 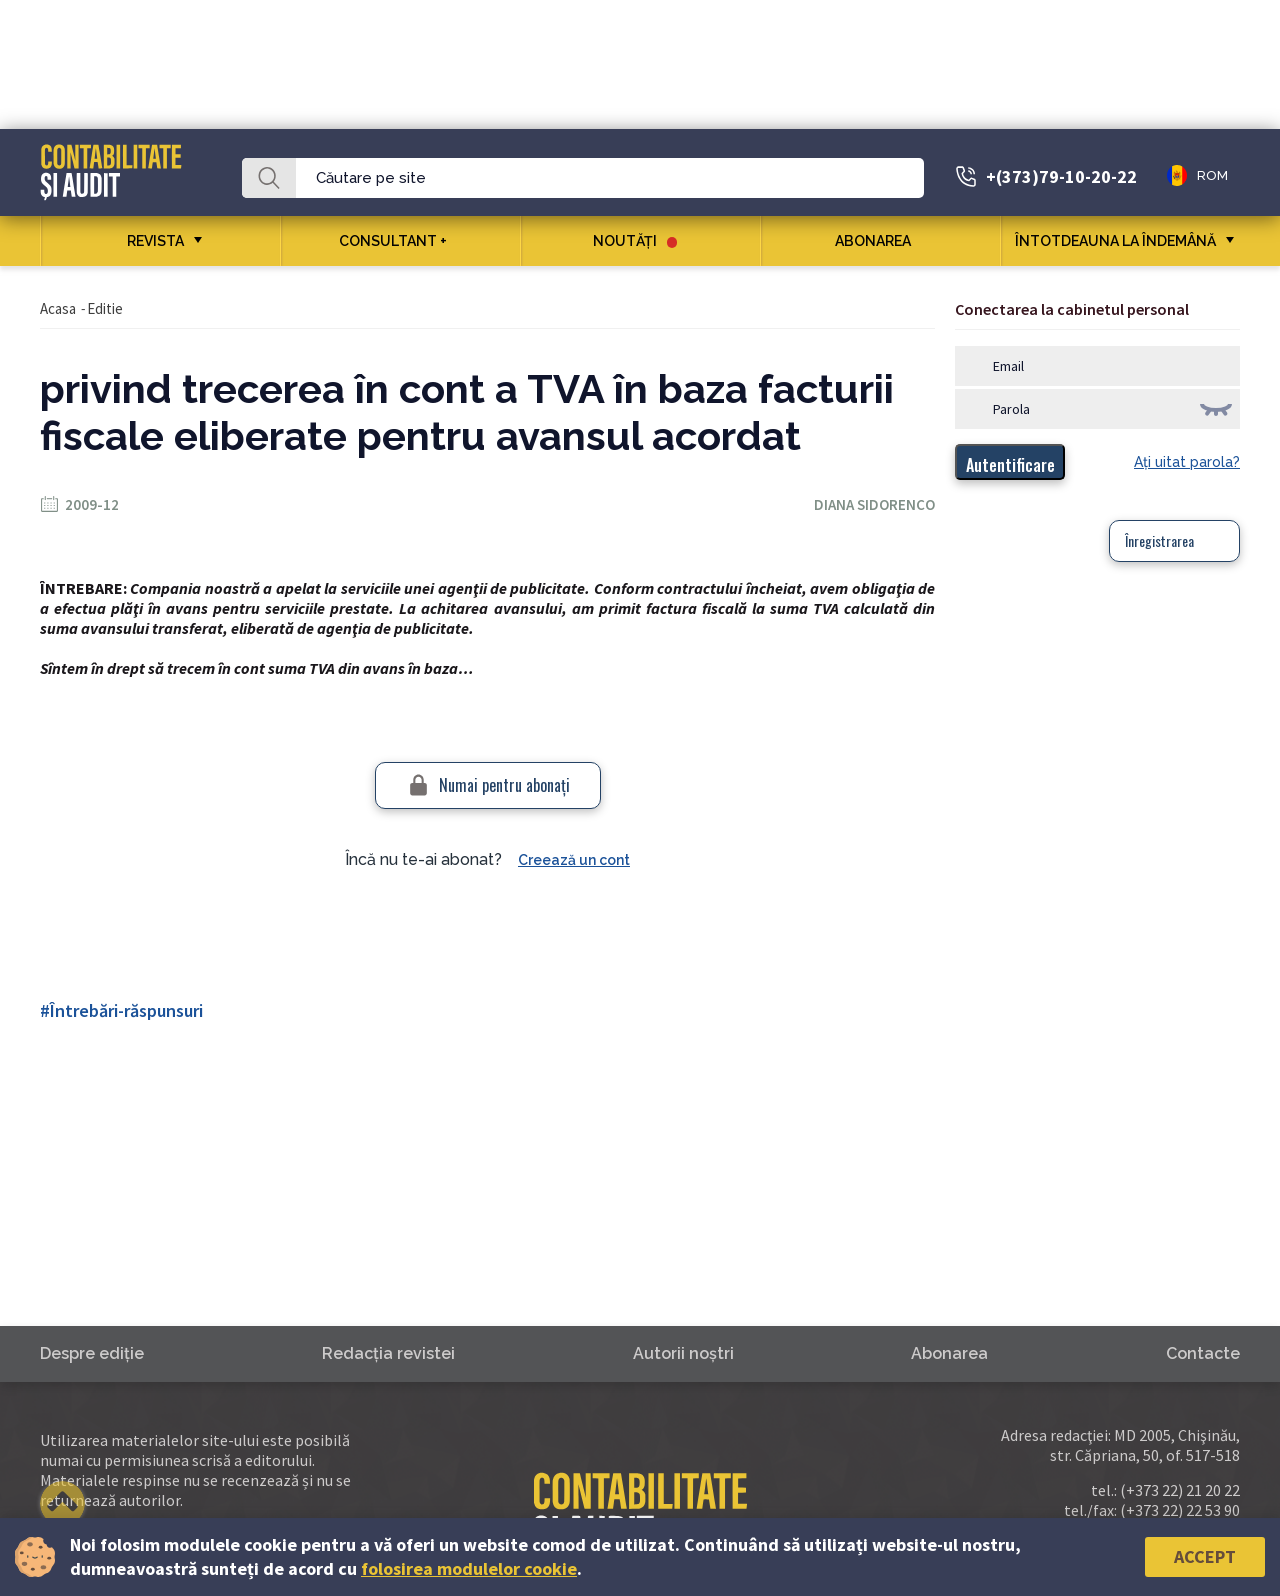 What do you see at coordinates (635, 241) in the screenshot?
I see `Noutăţi` at bounding box center [635, 241].